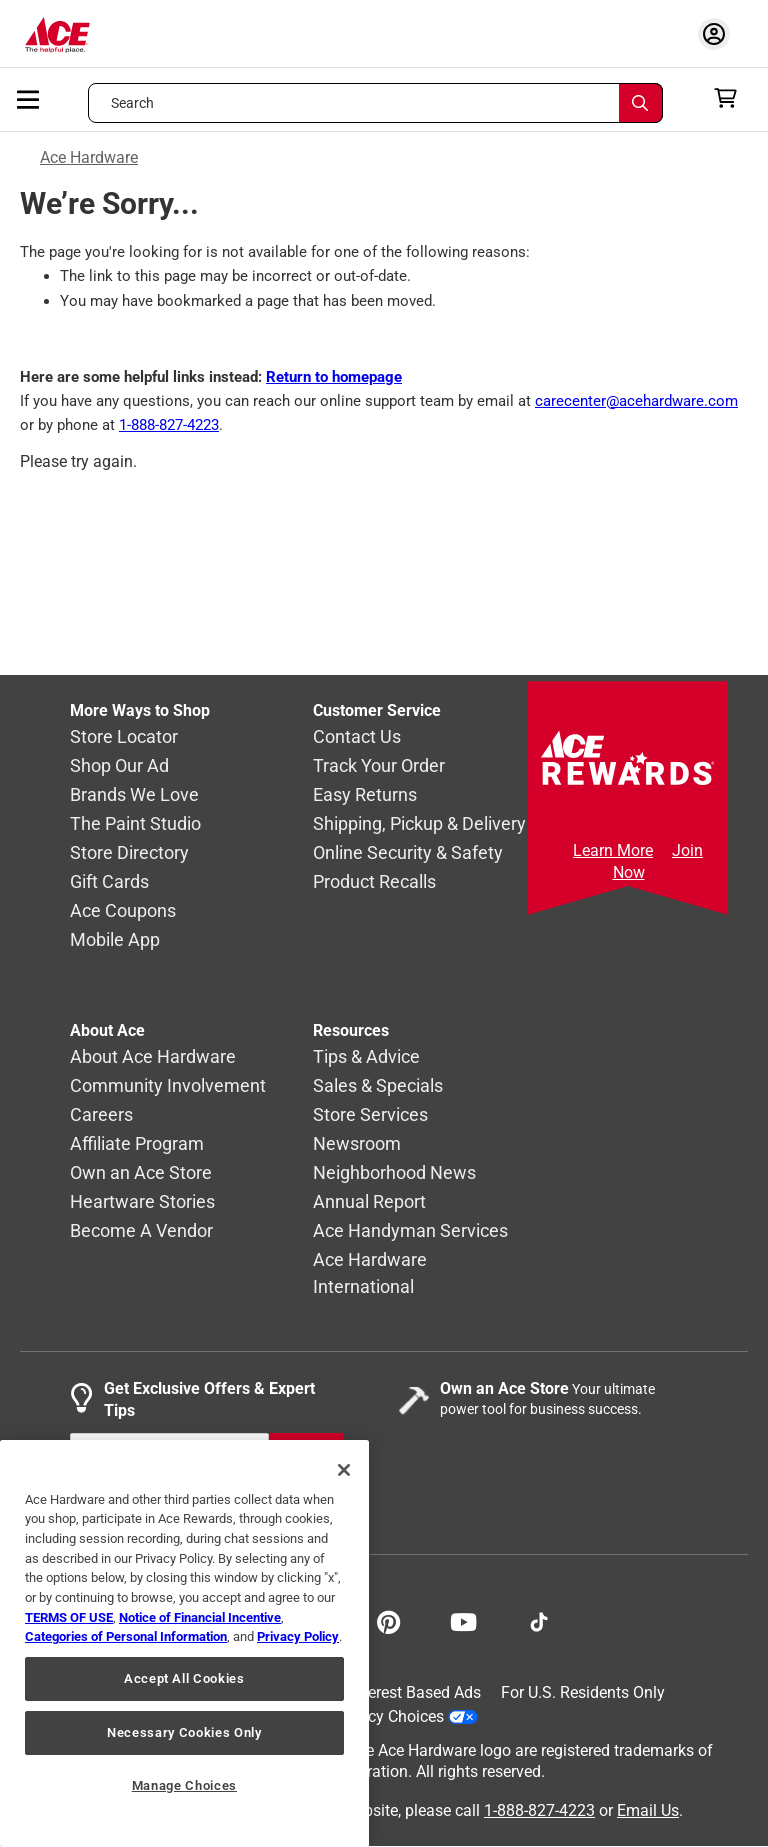 Image resolution: width=768 pixels, height=1847 pixels. Describe the element at coordinates (366, 1057) in the screenshot. I see `Tips & Advice` at that location.